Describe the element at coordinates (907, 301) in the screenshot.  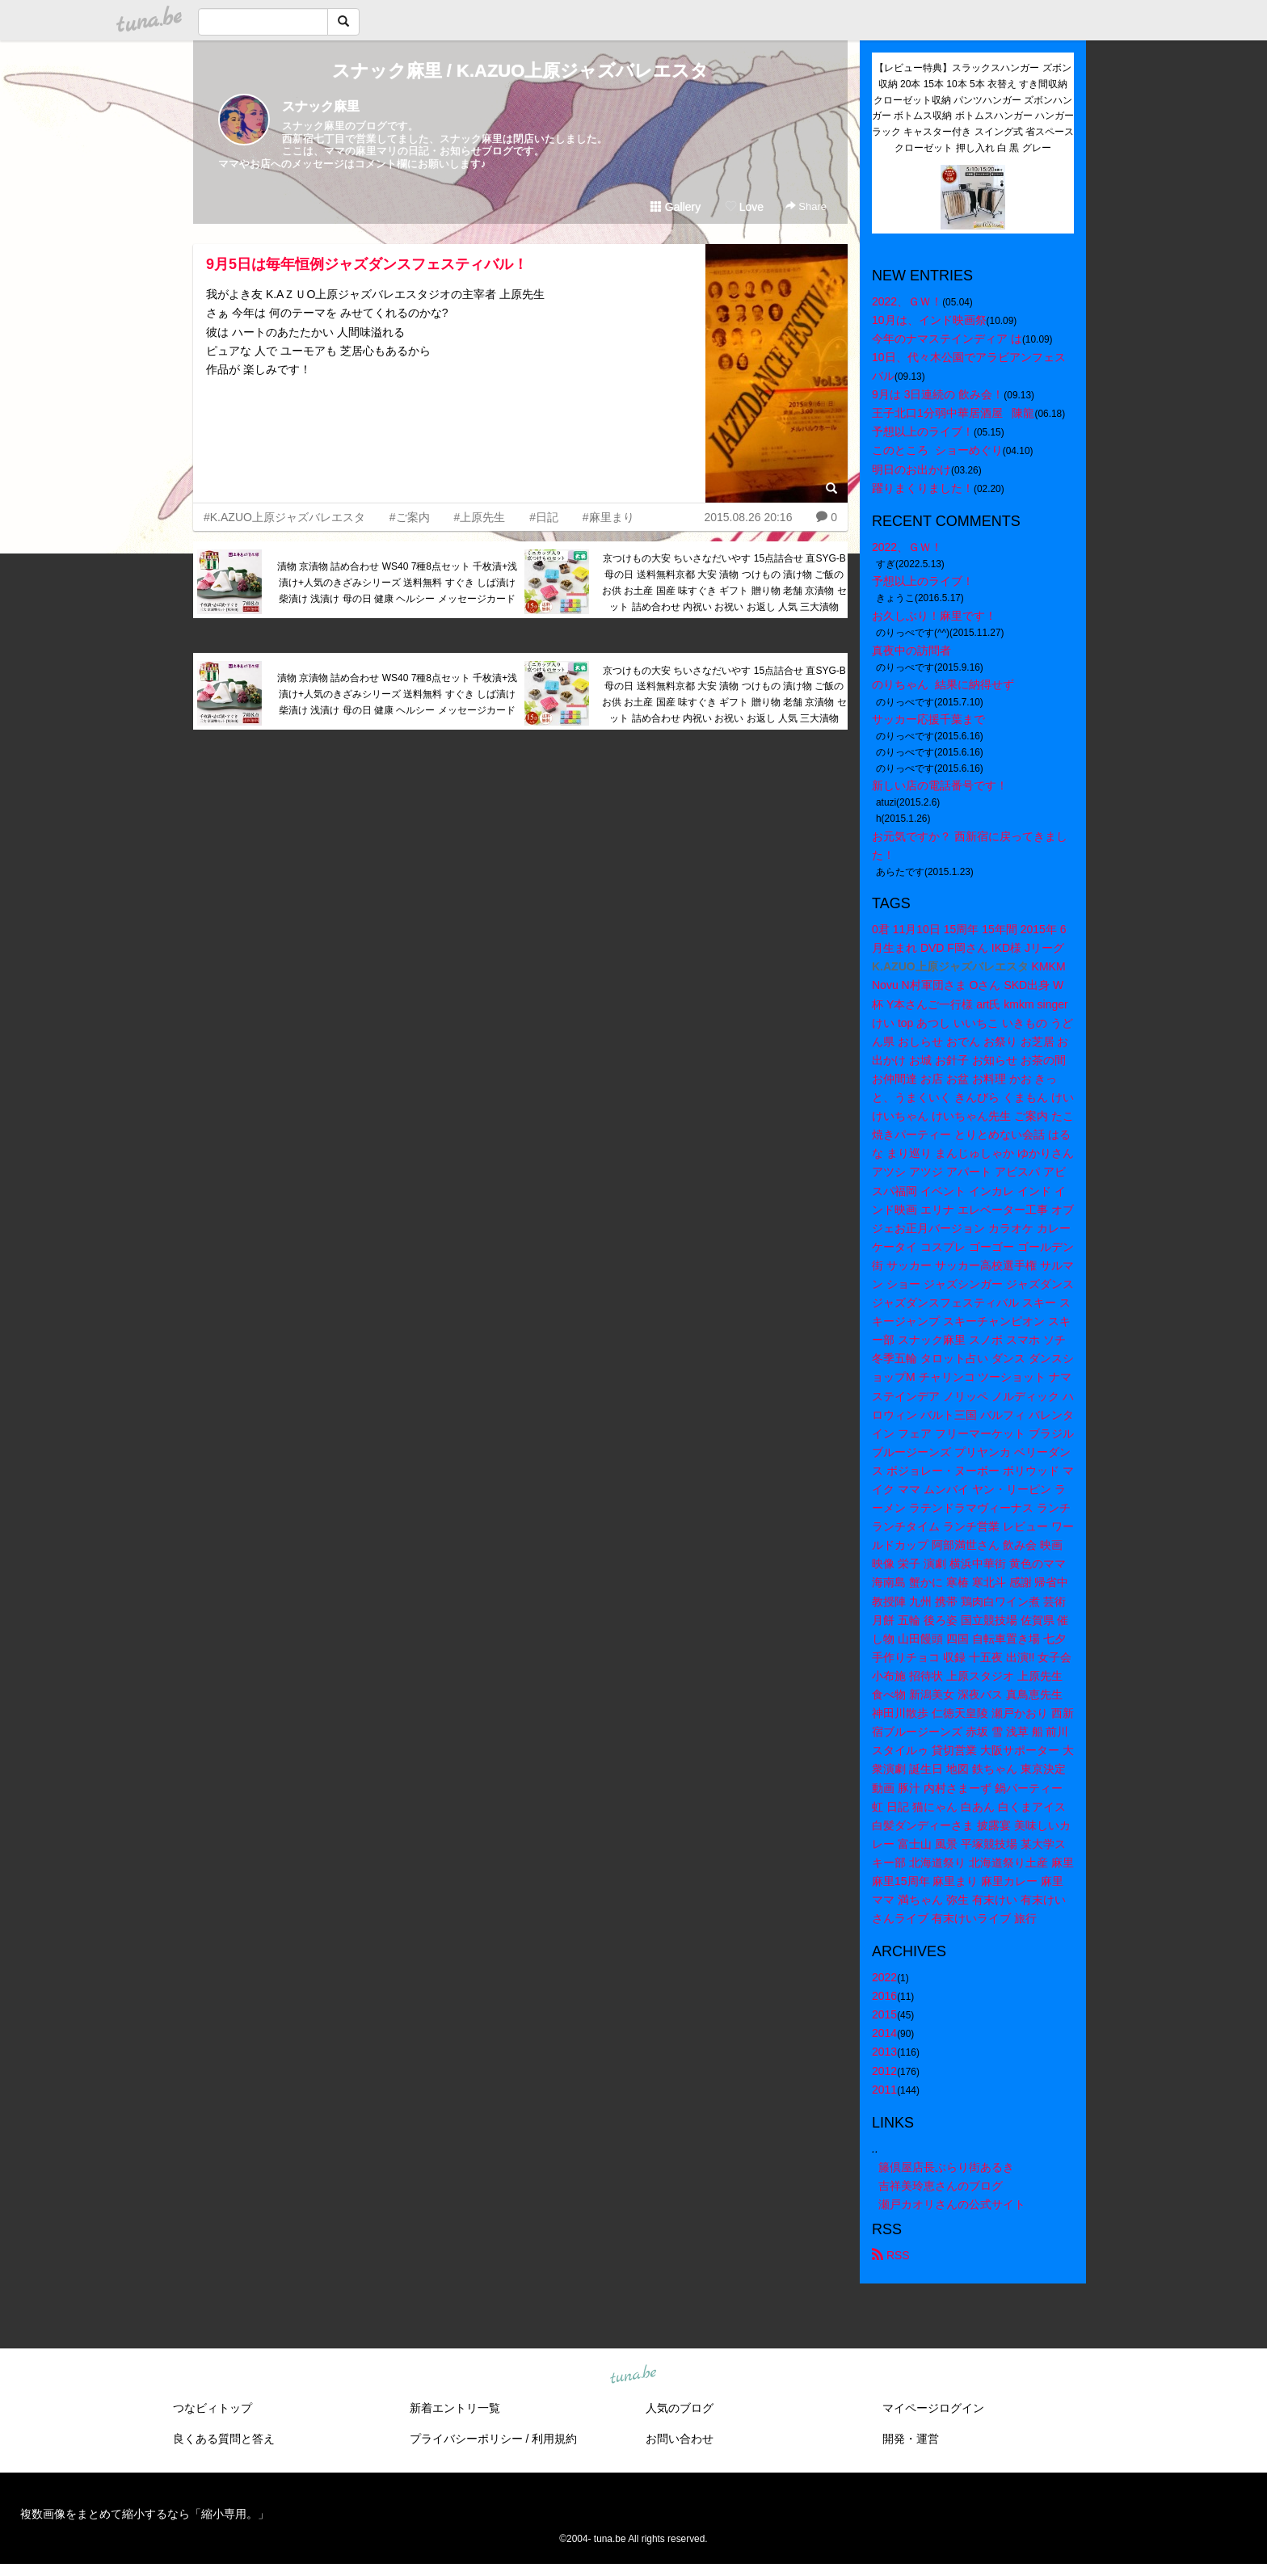
I see `2022、ＧＷ！` at that location.